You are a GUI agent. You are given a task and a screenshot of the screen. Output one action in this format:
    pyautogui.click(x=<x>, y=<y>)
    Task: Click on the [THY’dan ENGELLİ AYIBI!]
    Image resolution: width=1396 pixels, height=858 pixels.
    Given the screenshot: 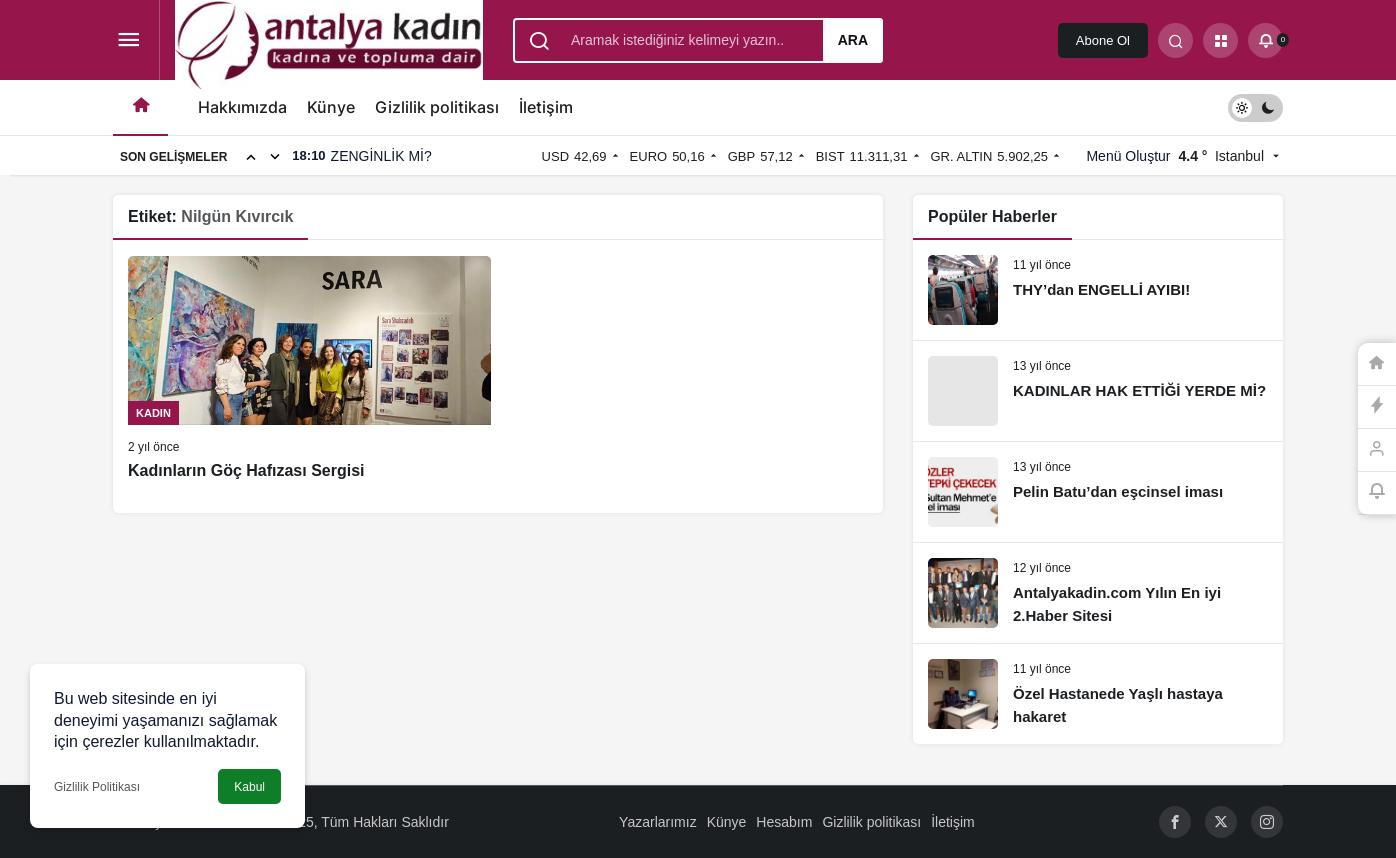 What is the action you would take?
    pyautogui.click(x=1098, y=290)
    